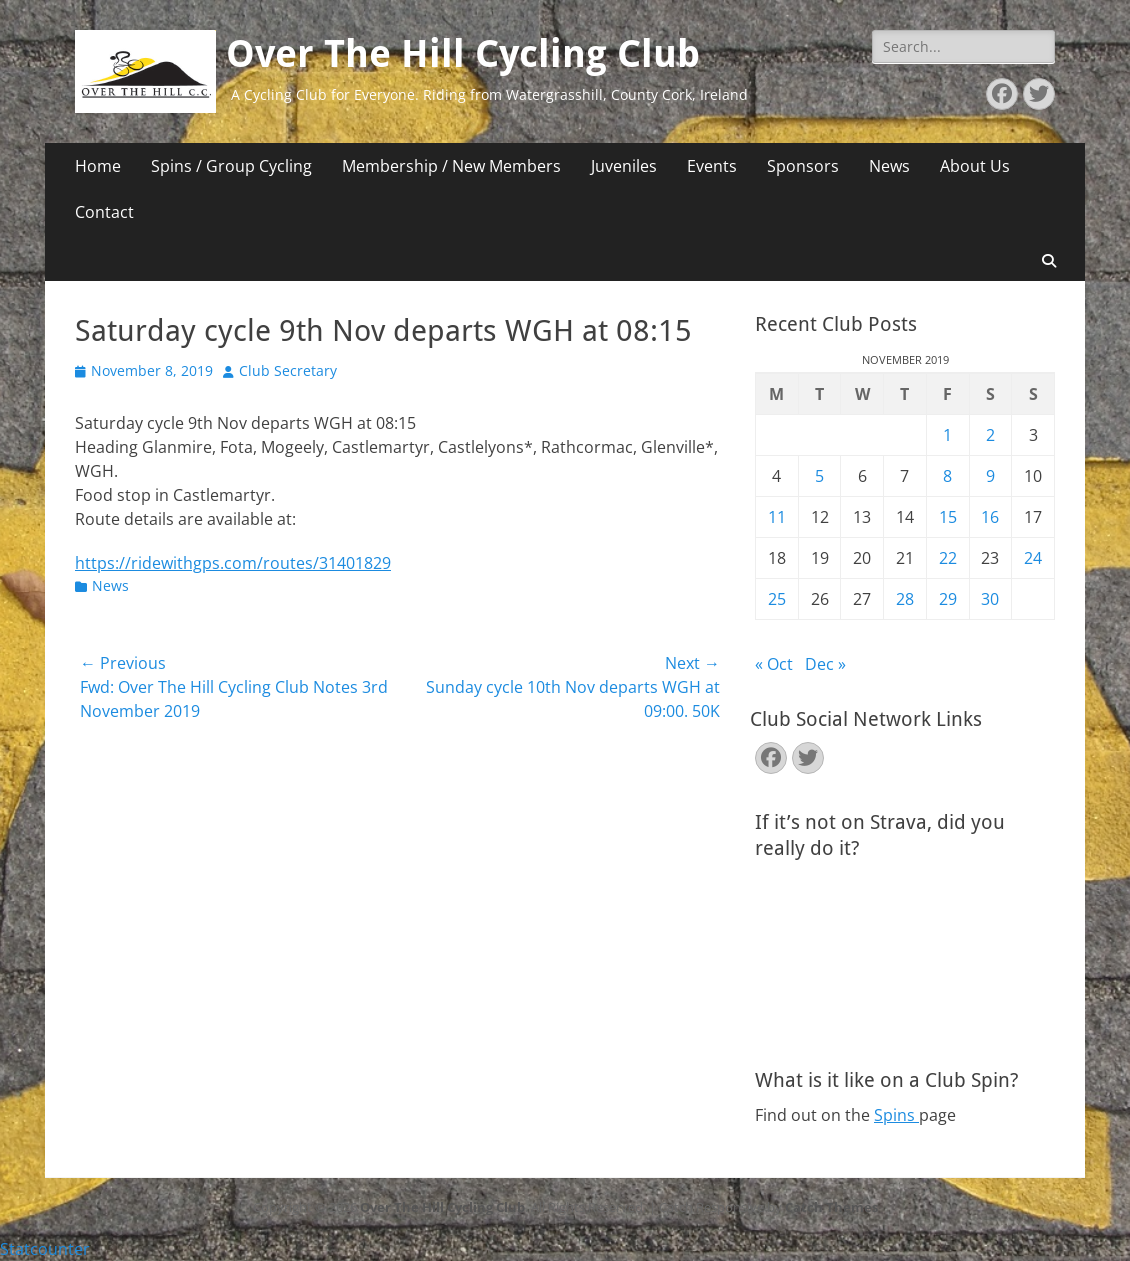 The height and width of the screenshot is (1261, 1130). I want to click on News, so click(889, 166).